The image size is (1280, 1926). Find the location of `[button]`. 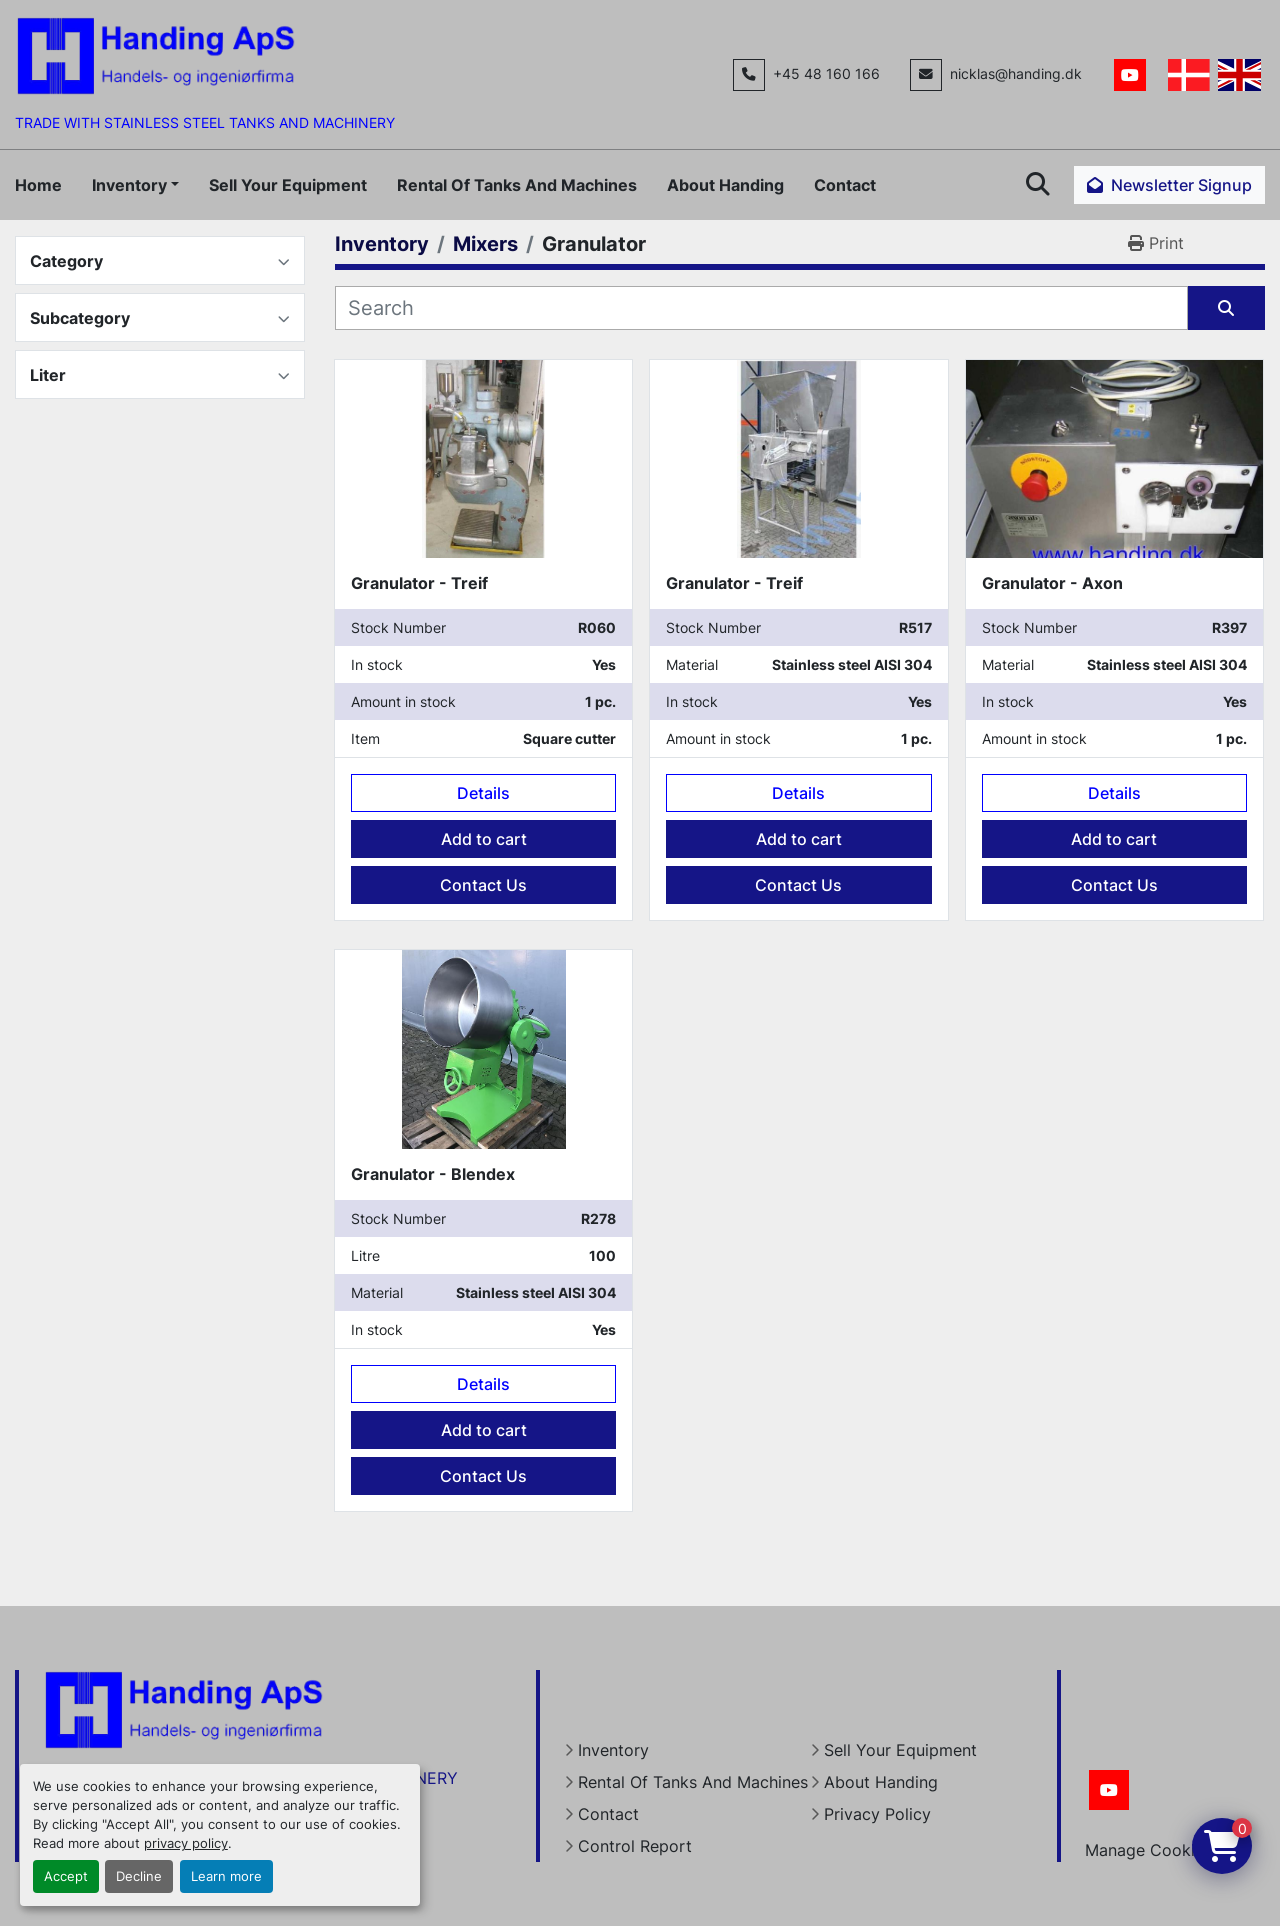

[button] is located at coordinates (135, 185).